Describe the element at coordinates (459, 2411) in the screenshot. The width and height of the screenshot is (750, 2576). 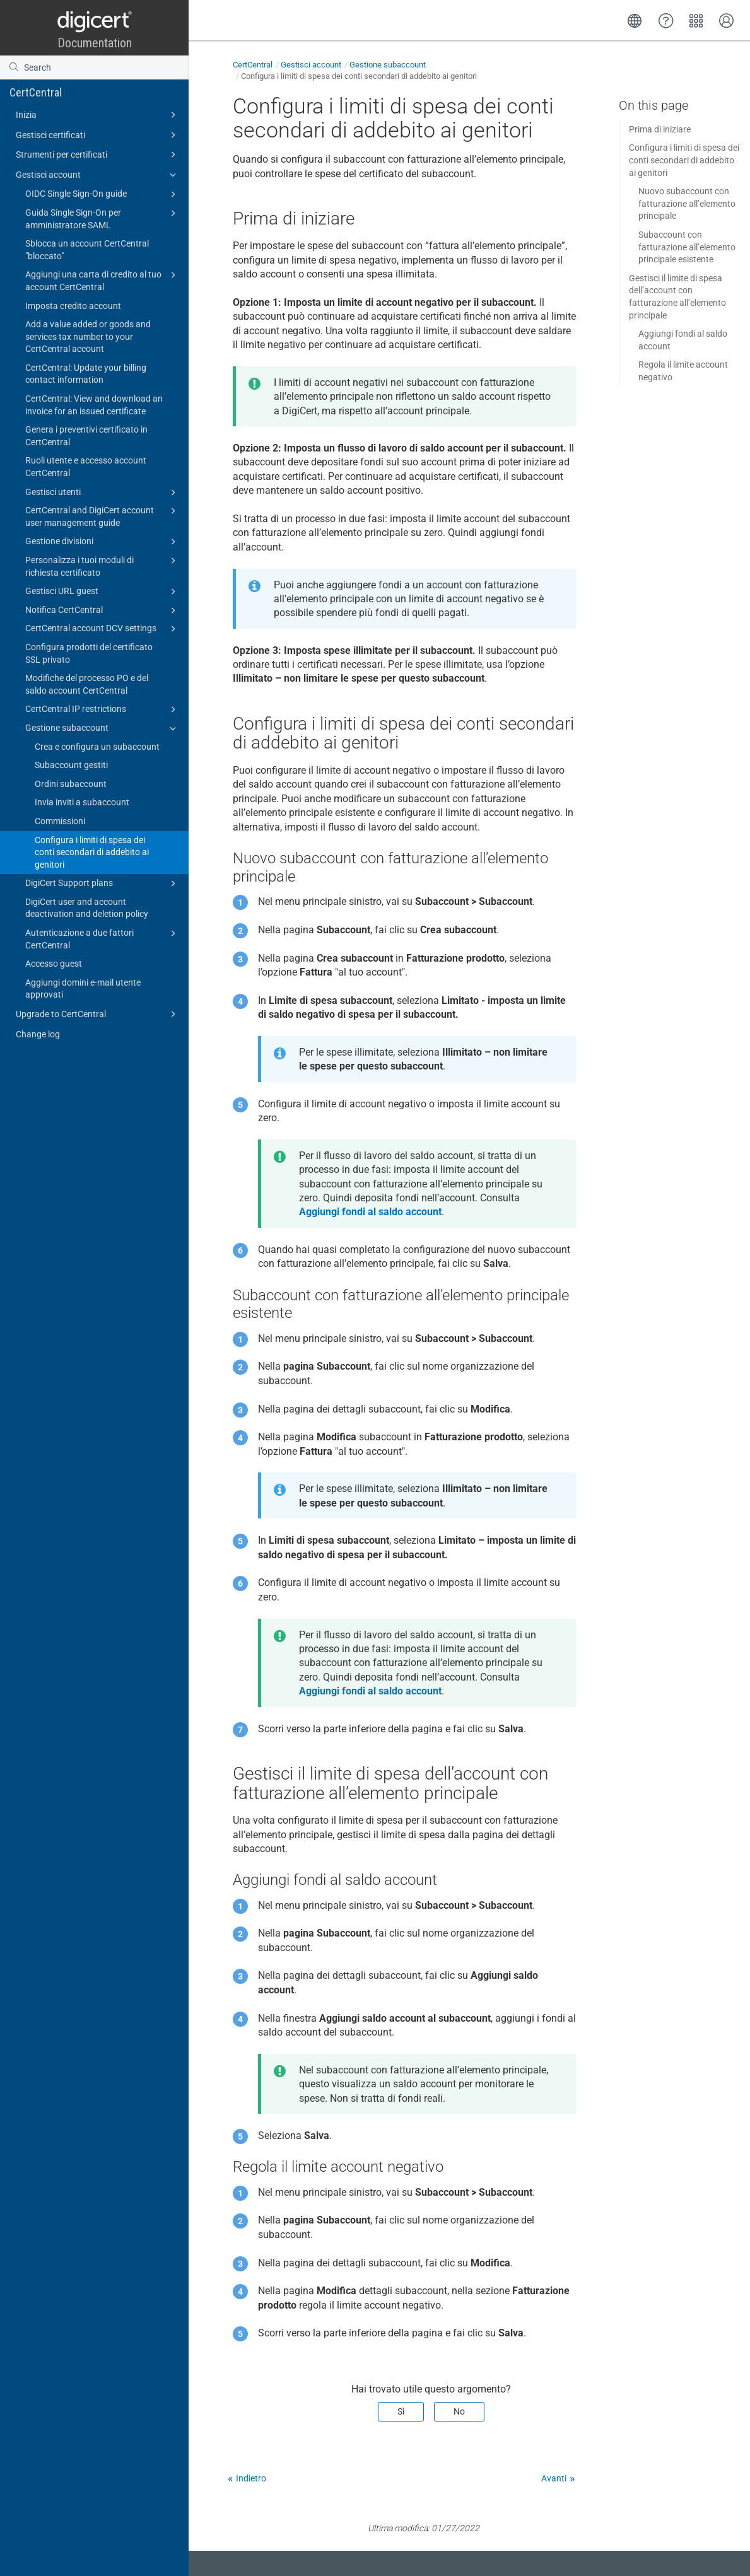
I see `No` at that location.